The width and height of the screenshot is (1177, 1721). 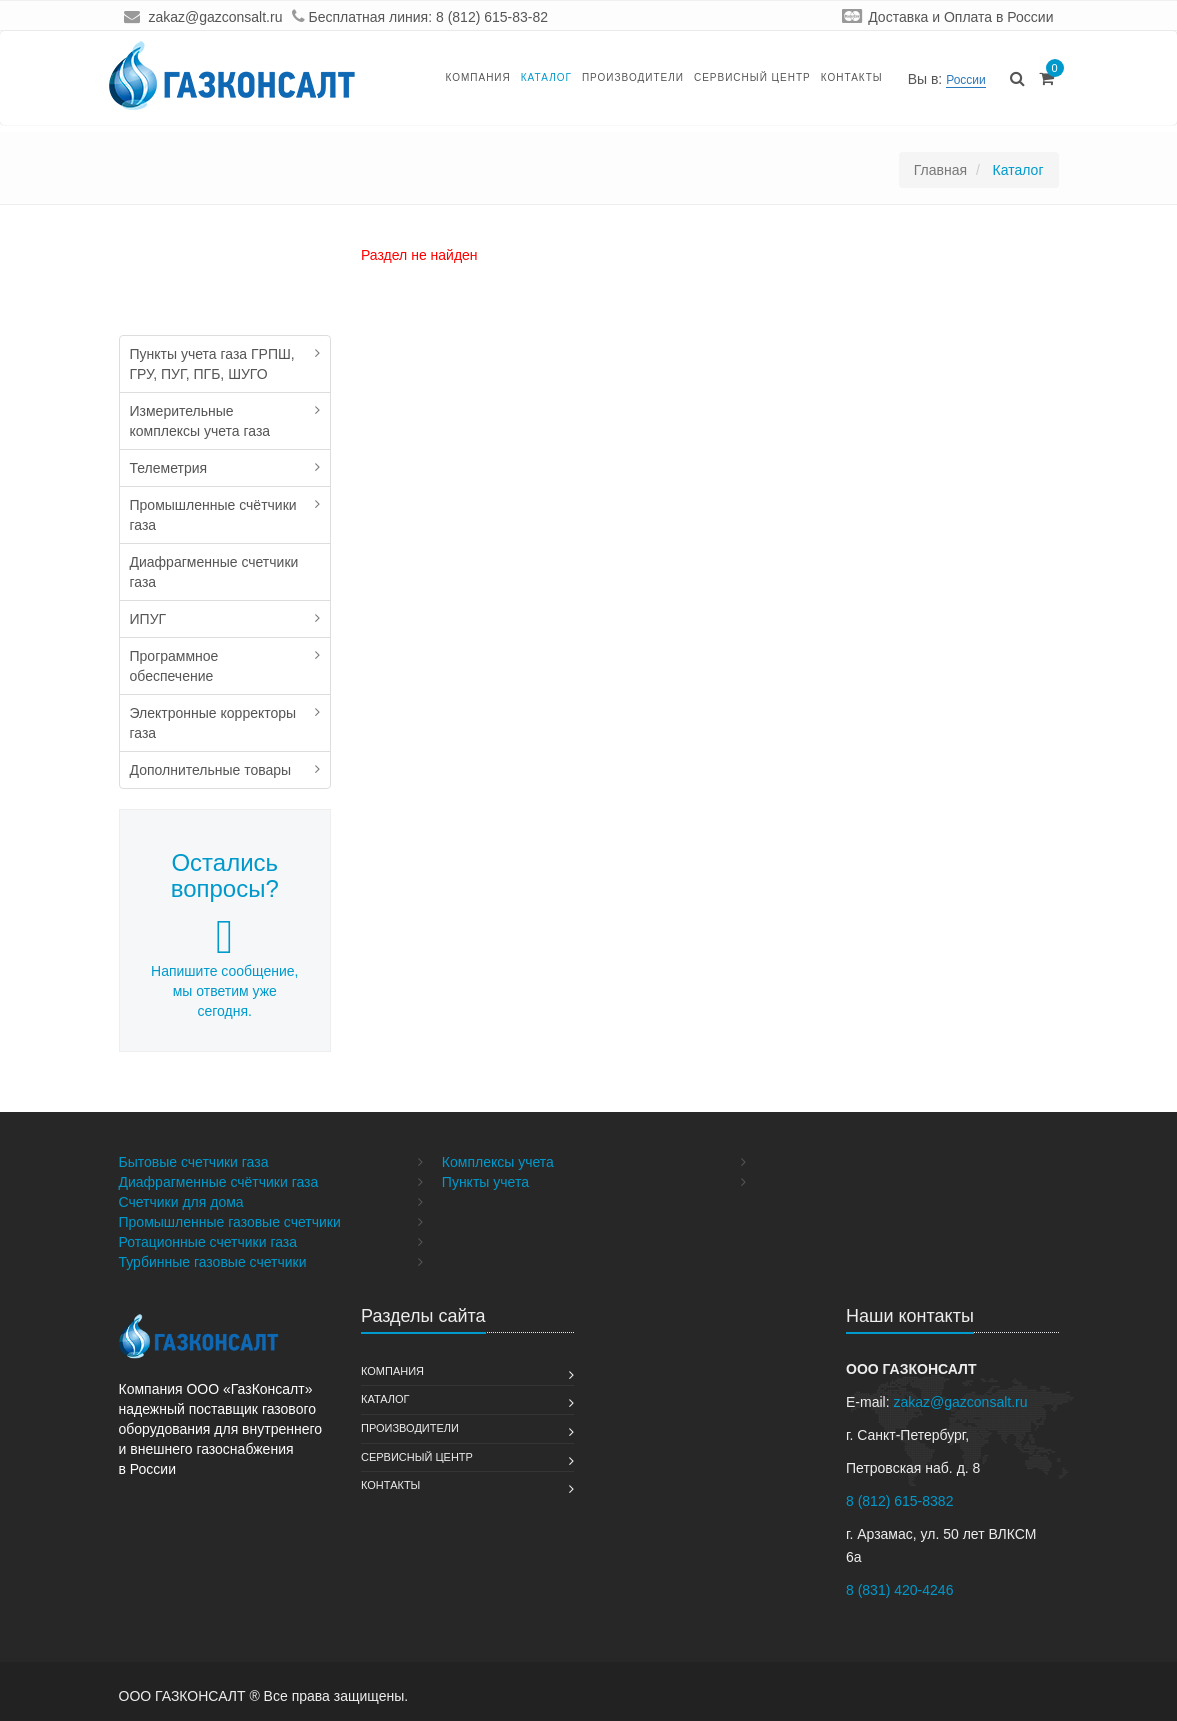 I want to click on Ротационные счетчики газа, so click(x=208, y=1242).